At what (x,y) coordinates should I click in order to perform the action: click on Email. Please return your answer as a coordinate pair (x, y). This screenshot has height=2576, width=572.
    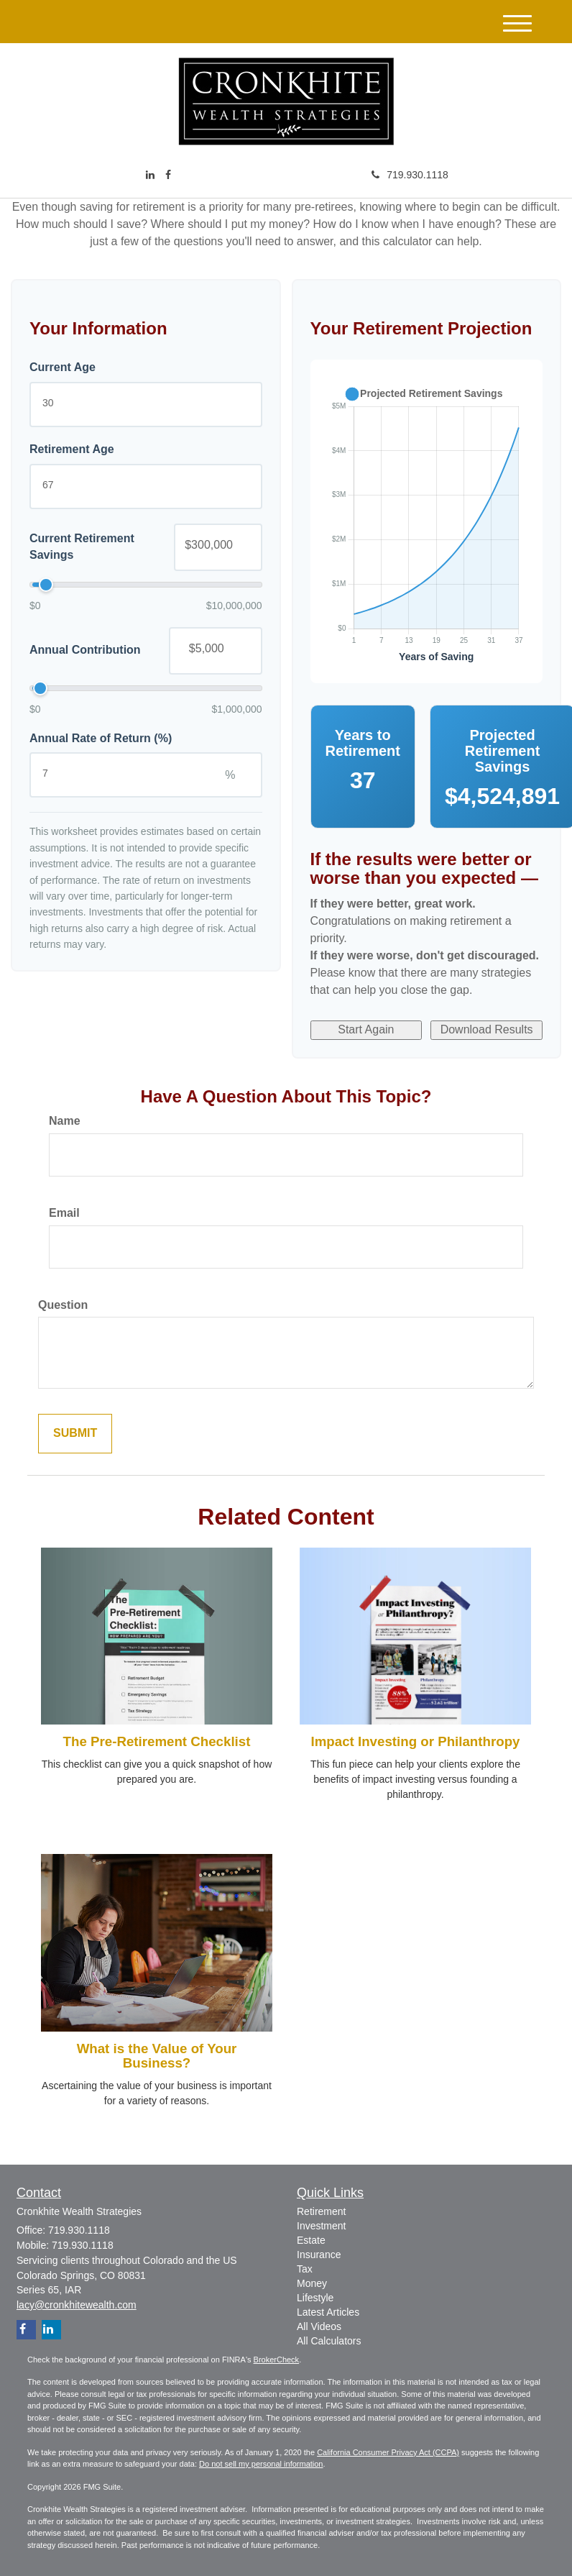
    Looking at the image, I should click on (64, 1213).